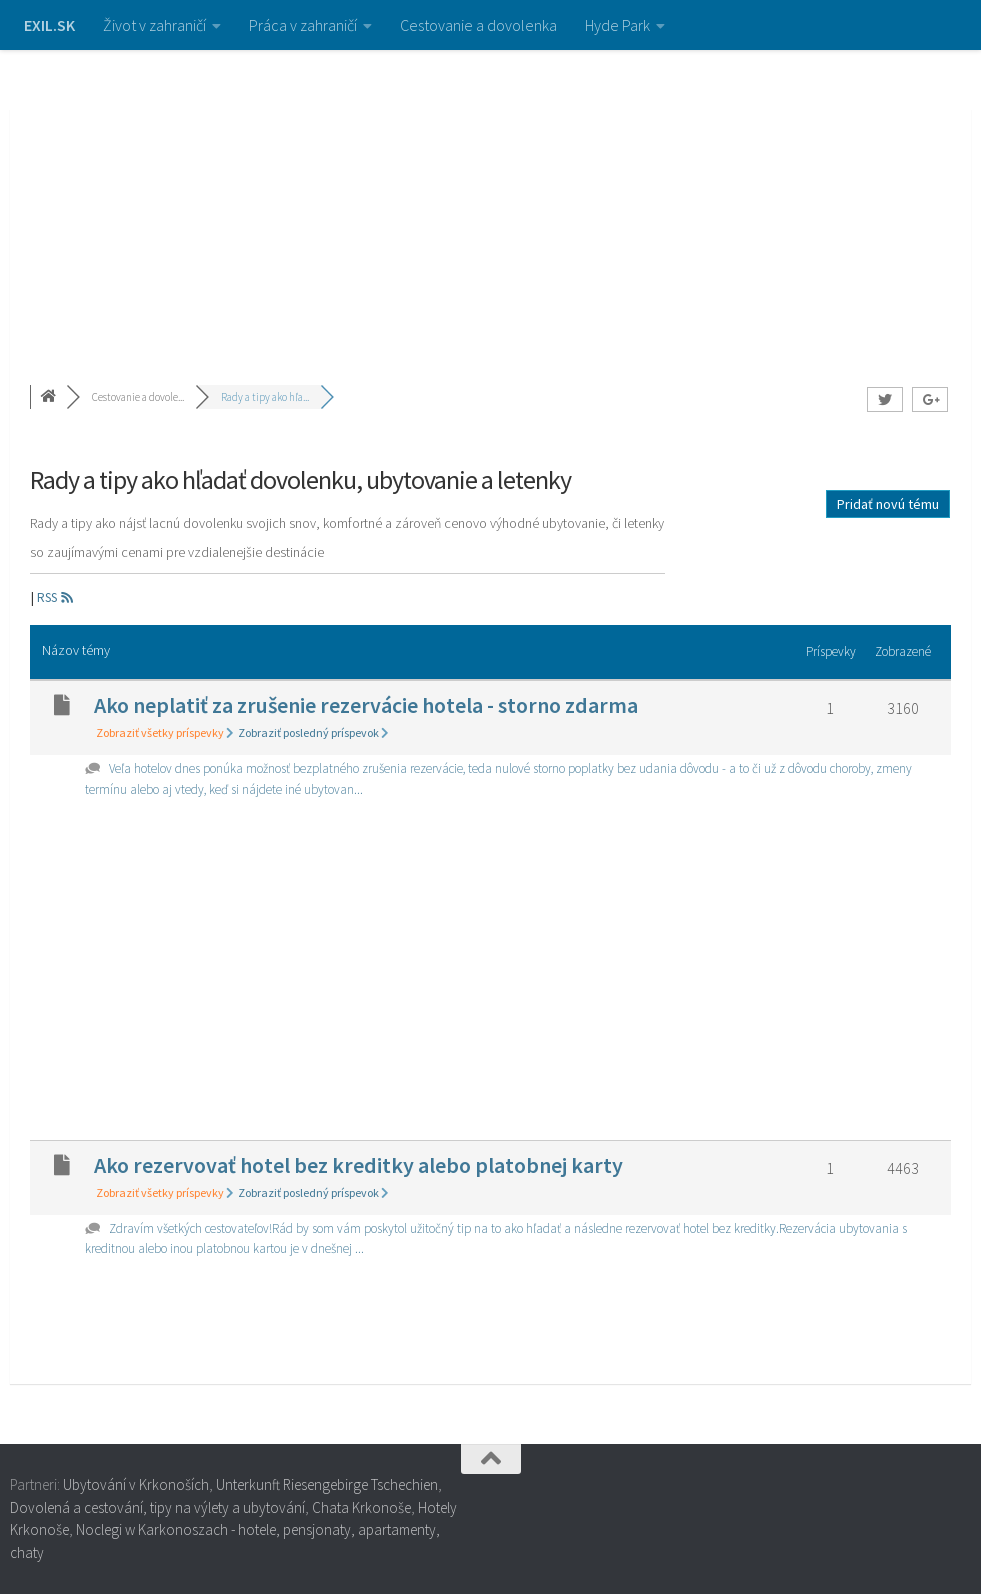 The height and width of the screenshot is (1594, 981). What do you see at coordinates (303, 25) in the screenshot?
I see `Práca v zahraničí` at bounding box center [303, 25].